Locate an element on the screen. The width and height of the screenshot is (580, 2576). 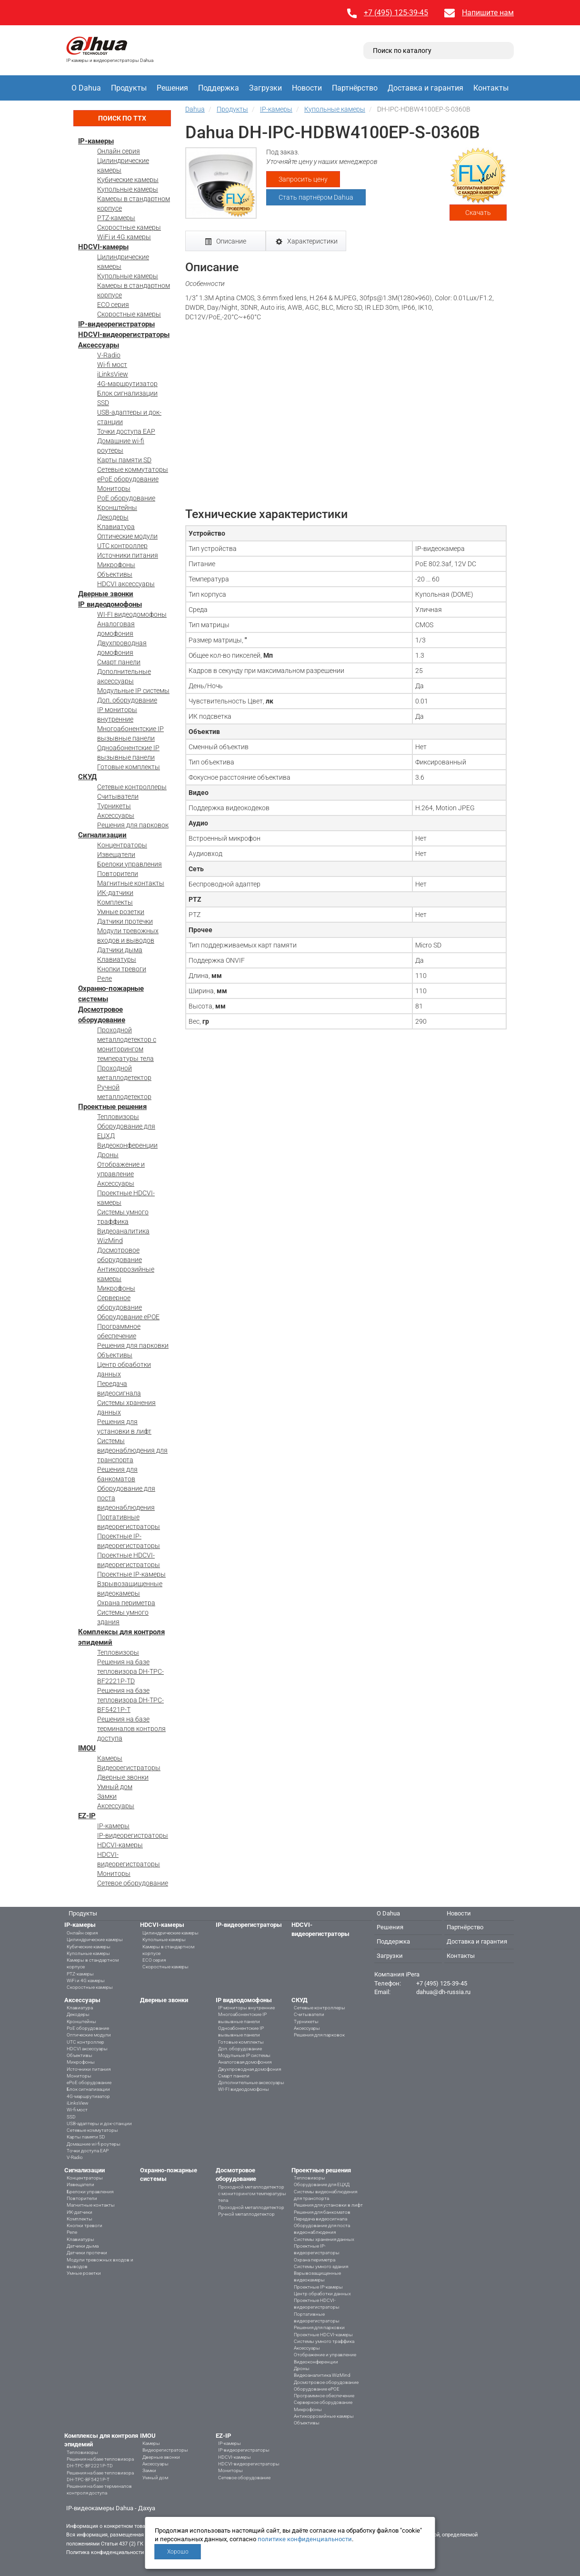
О Dahua is located at coordinates (86, 87).